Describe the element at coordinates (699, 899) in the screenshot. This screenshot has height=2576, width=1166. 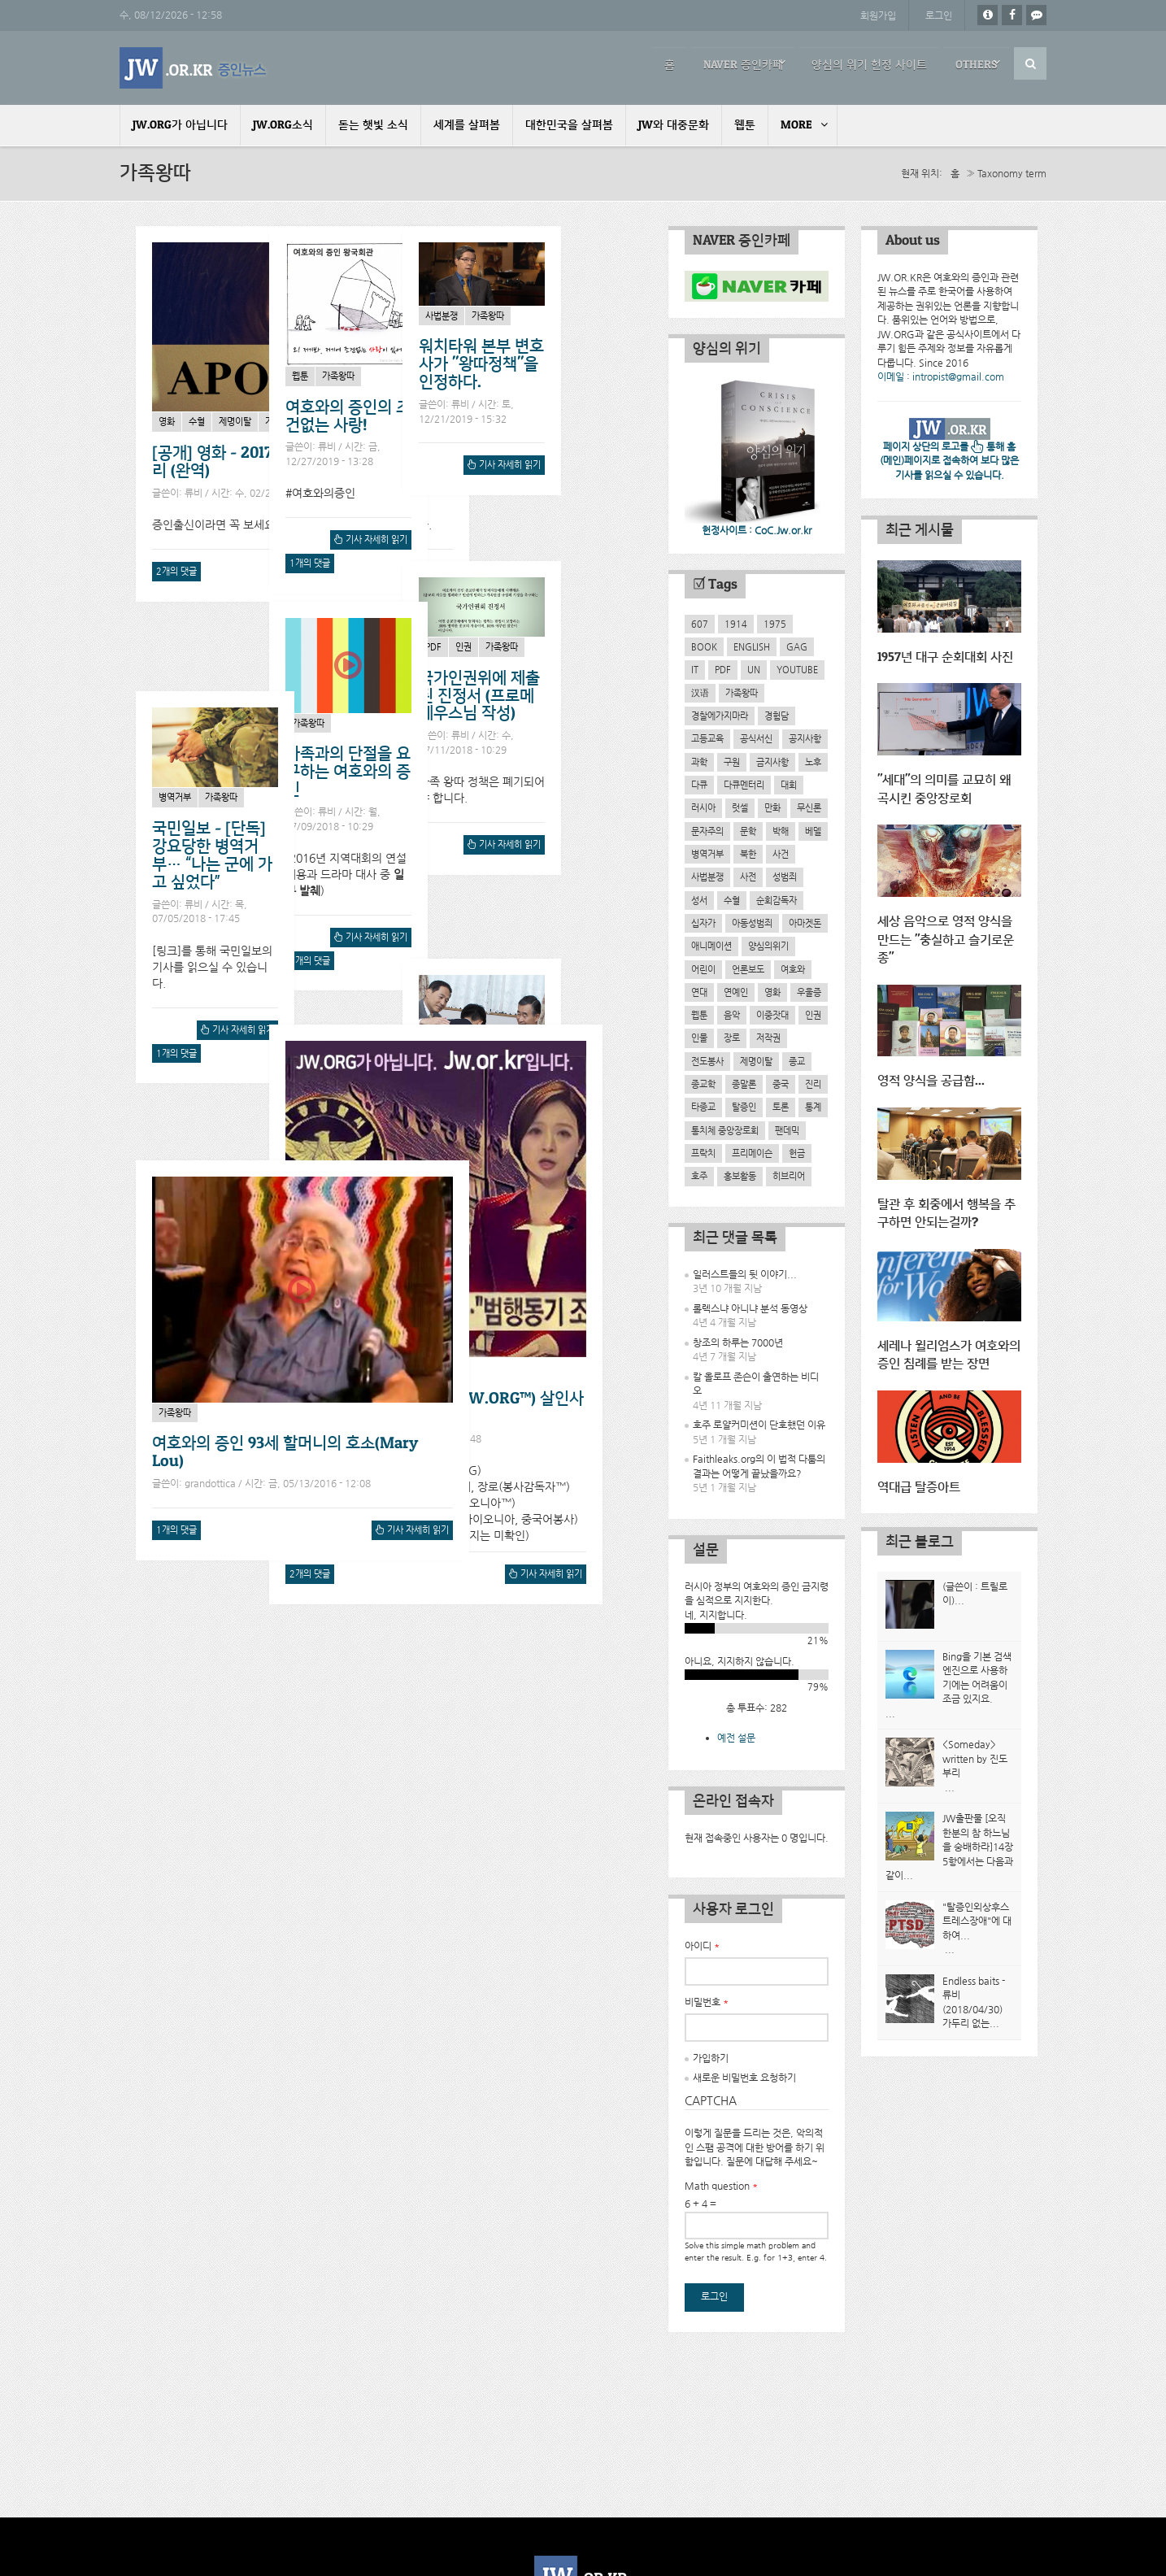
I see `성서` at that location.